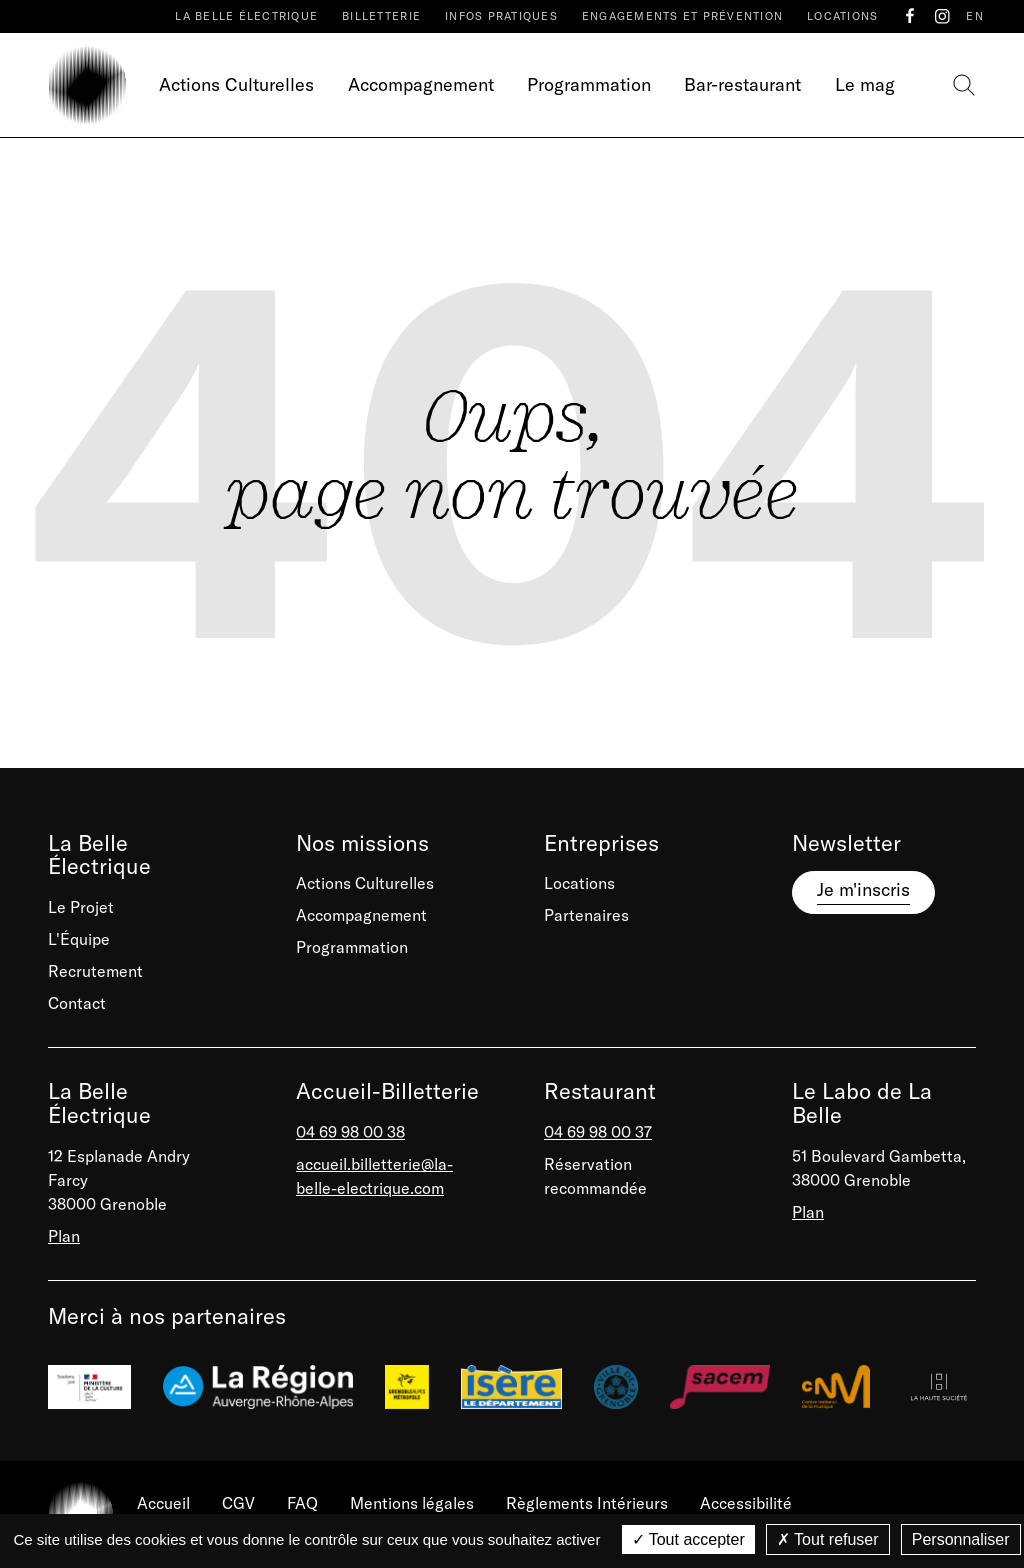 Image resolution: width=1024 pixels, height=1568 pixels. I want to click on accueil.billetterie@la-belle-electrique.com, so click(374, 1176).